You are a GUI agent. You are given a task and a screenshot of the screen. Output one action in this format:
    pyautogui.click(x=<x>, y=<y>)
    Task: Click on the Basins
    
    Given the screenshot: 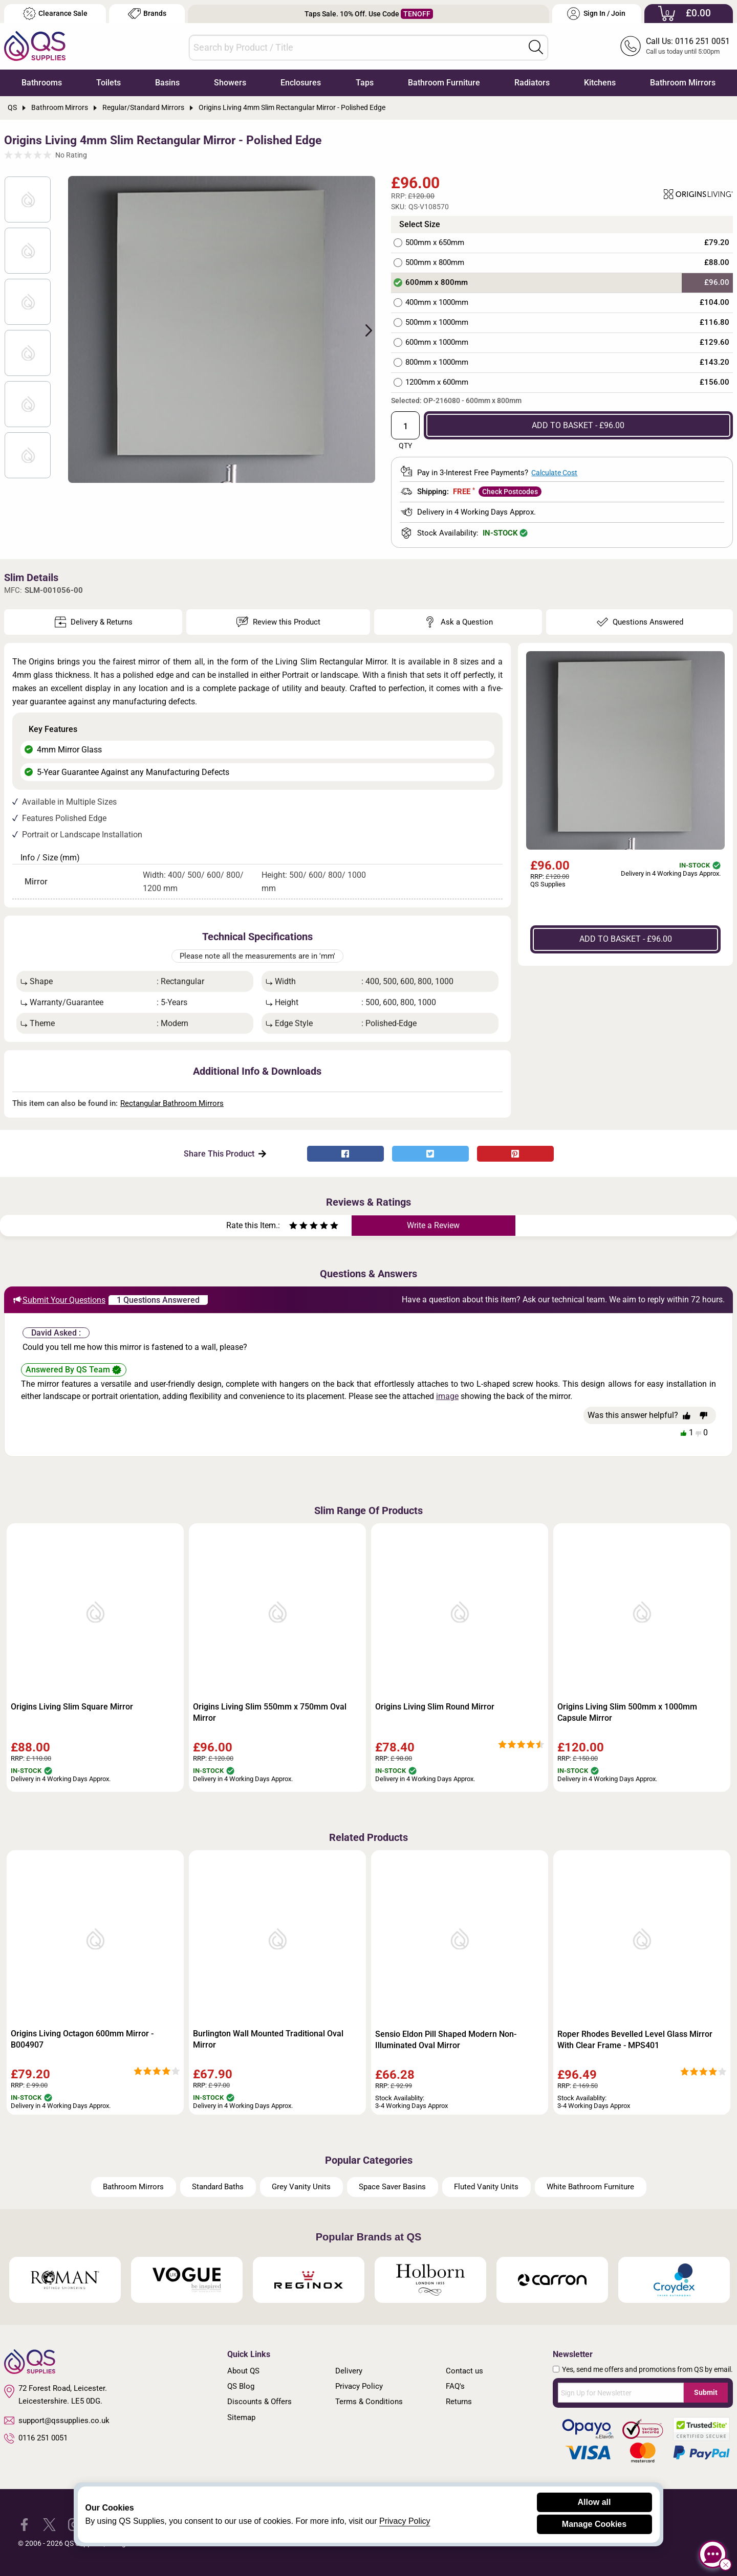 What is the action you would take?
    pyautogui.click(x=167, y=82)
    